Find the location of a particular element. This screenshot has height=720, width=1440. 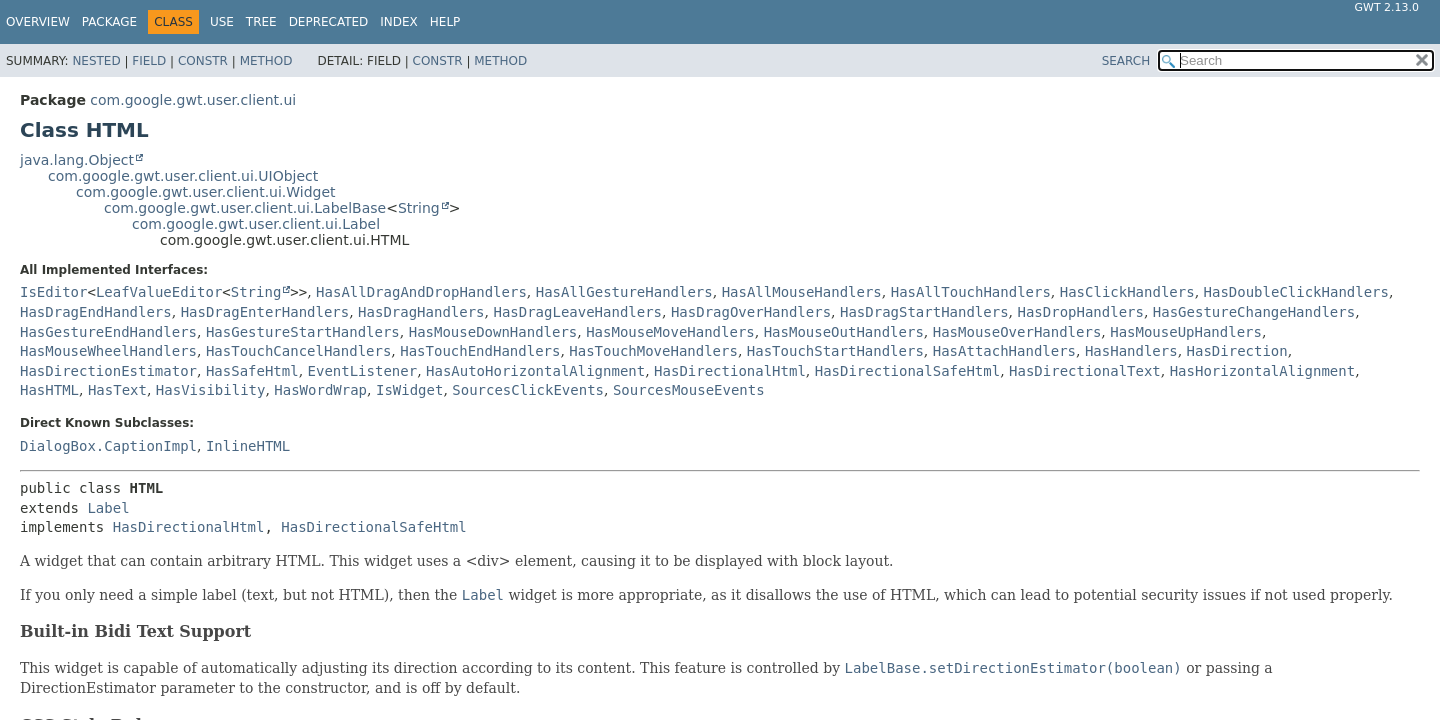

Index is located at coordinates (399, 22).